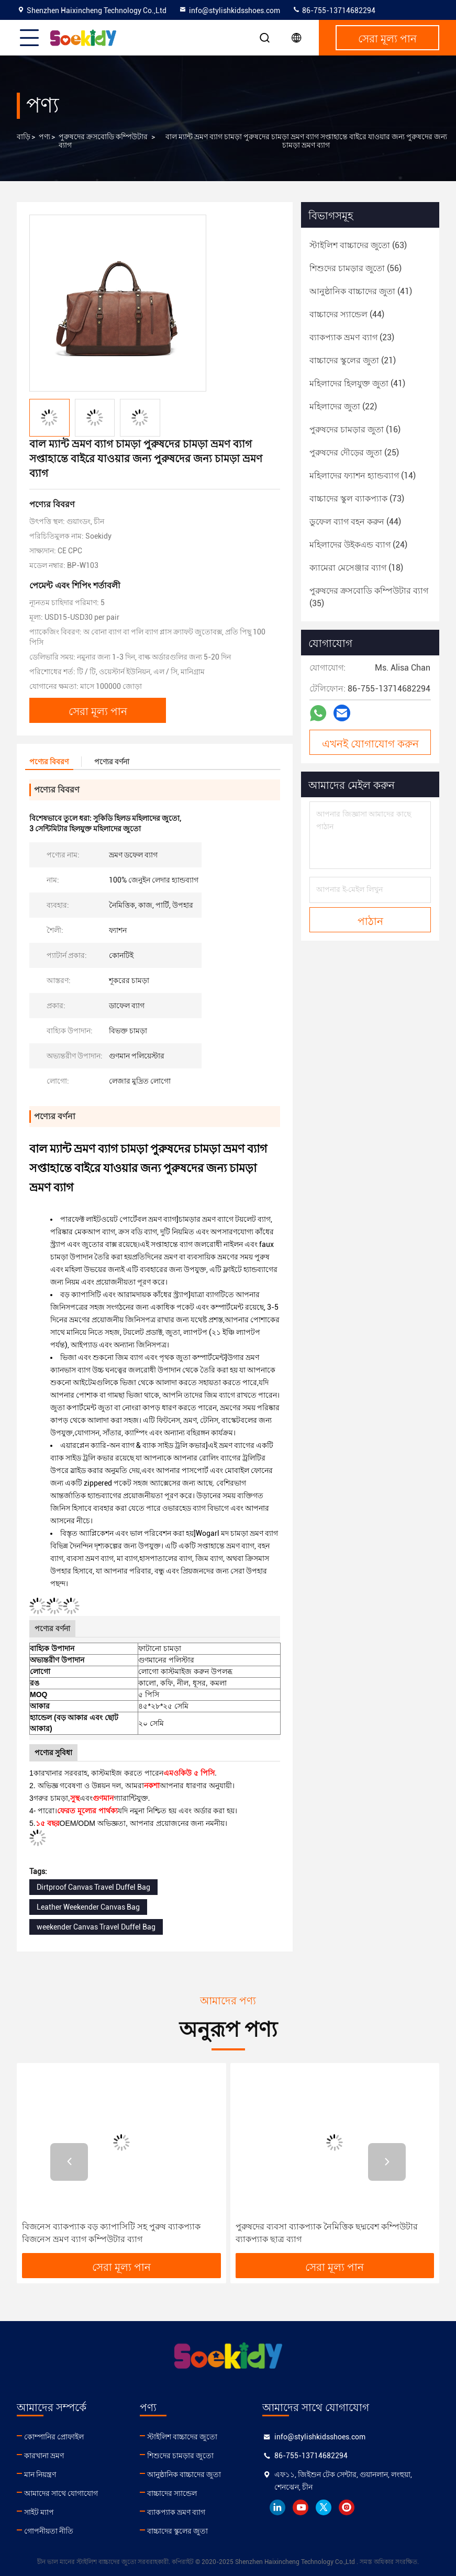  What do you see at coordinates (44, 2455) in the screenshot?
I see `কারখানা ভ্রমণ` at bounding box center [44, 2455].